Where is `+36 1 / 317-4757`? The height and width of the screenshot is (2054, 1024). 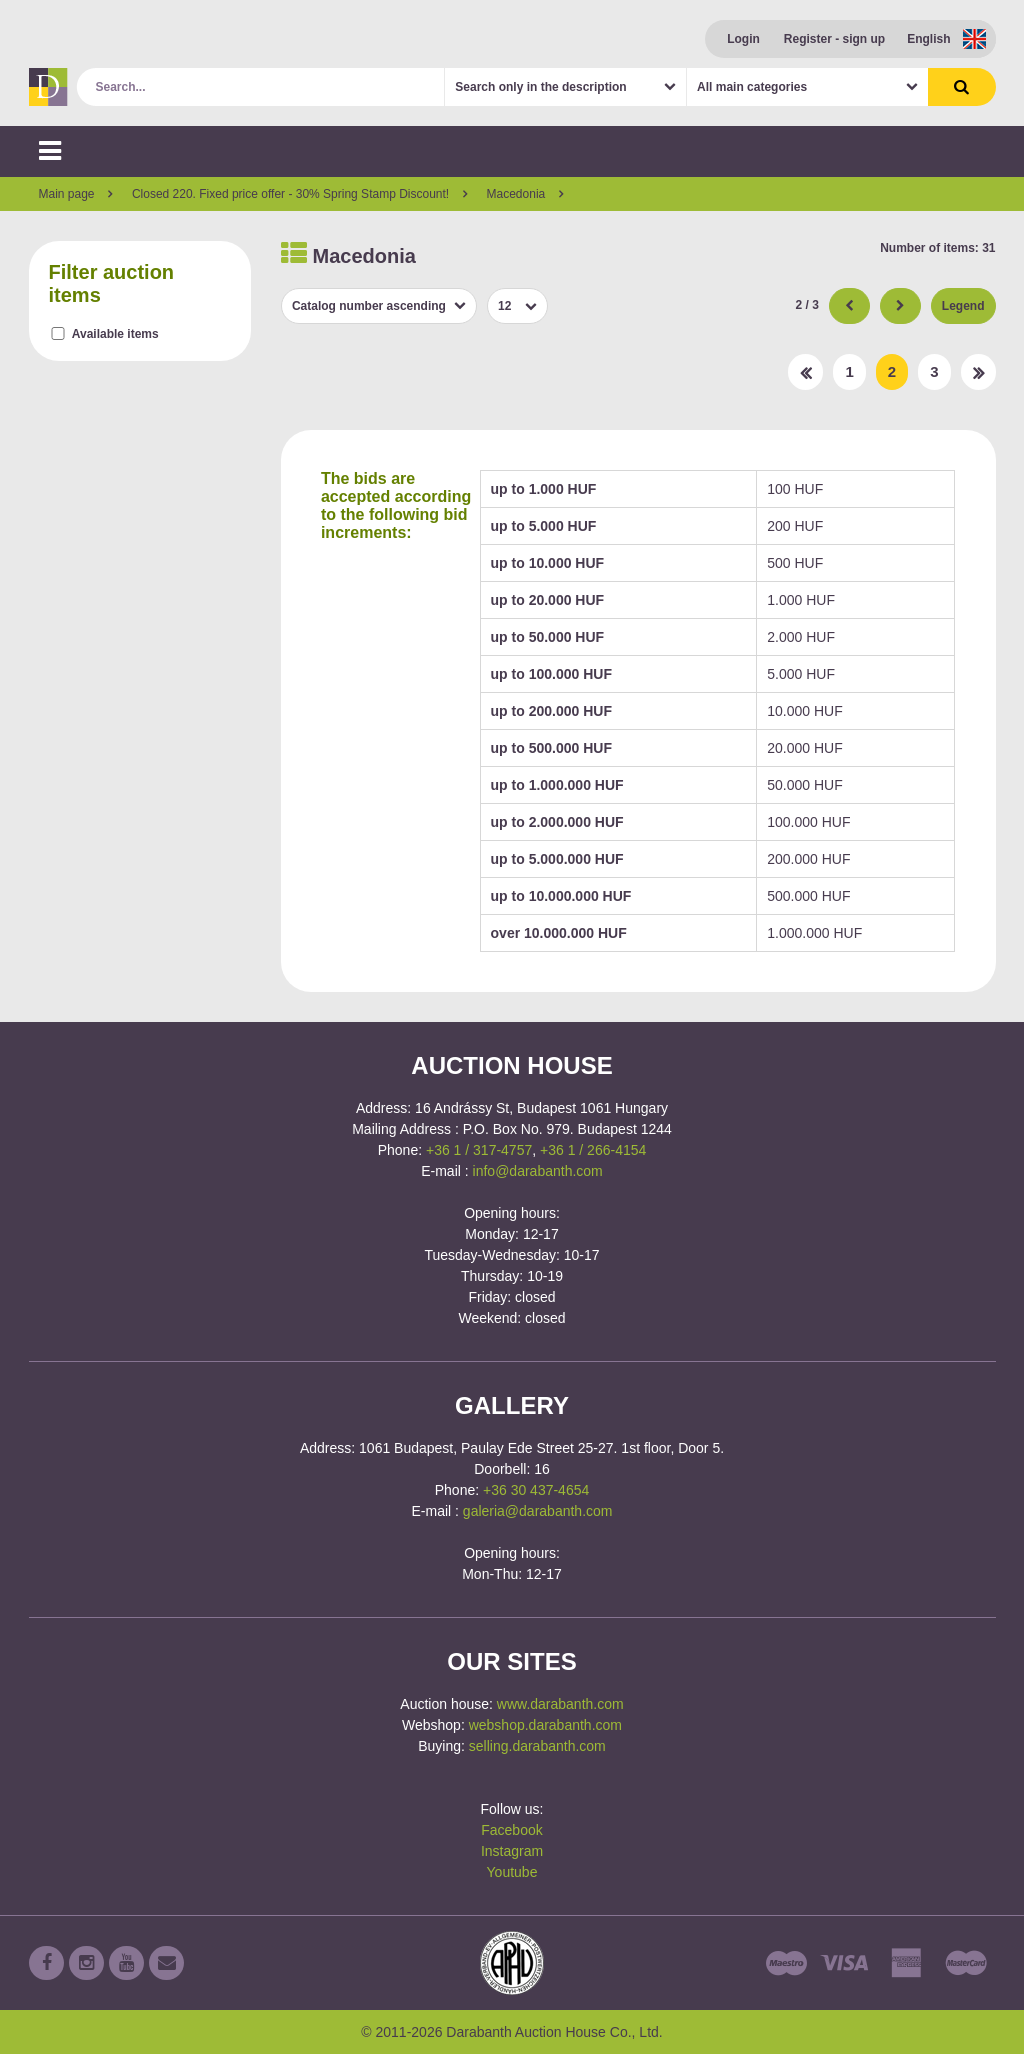
+36 1 / 317-4757 is located at coordinates (479, 1150).